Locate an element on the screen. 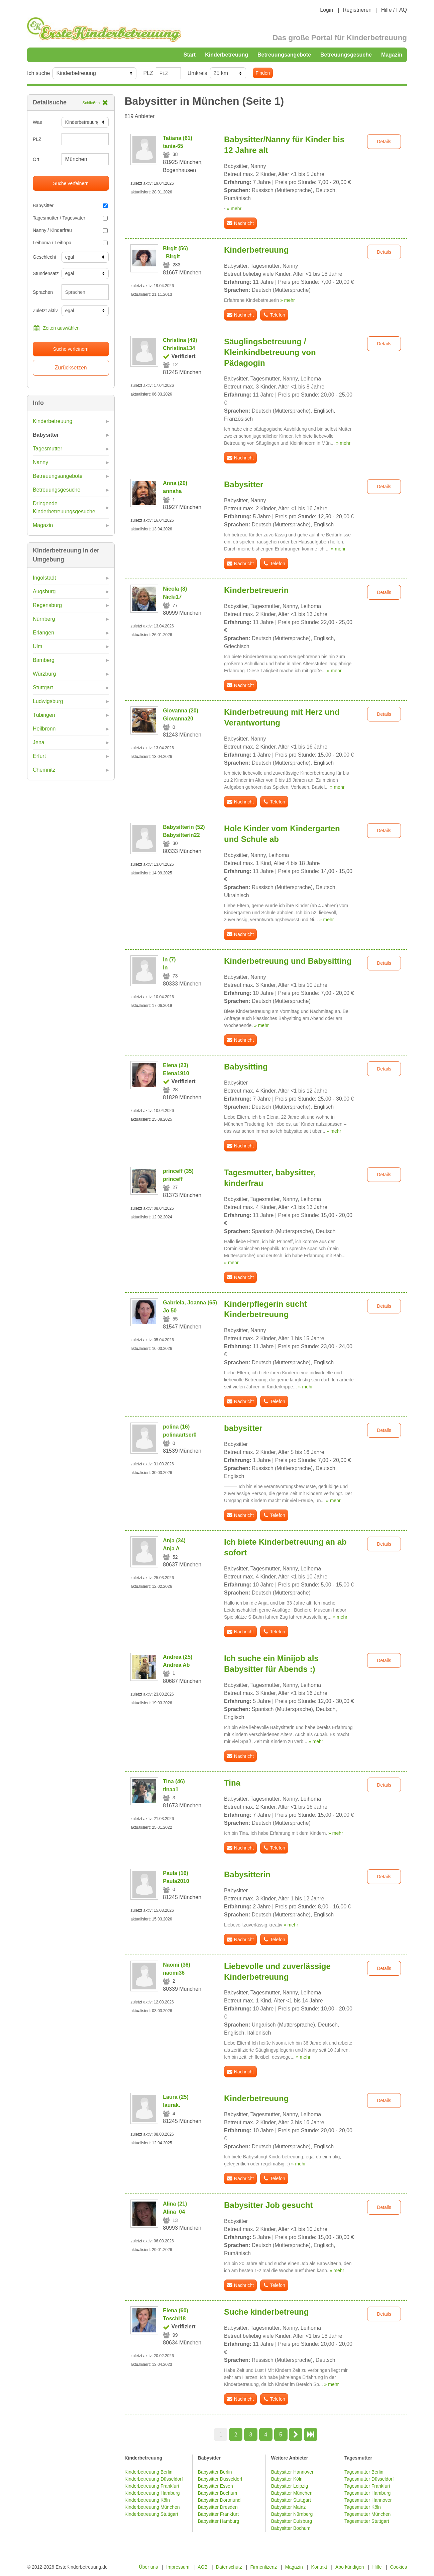  Hilfe / FAQ is located at coordinates (394, 10).